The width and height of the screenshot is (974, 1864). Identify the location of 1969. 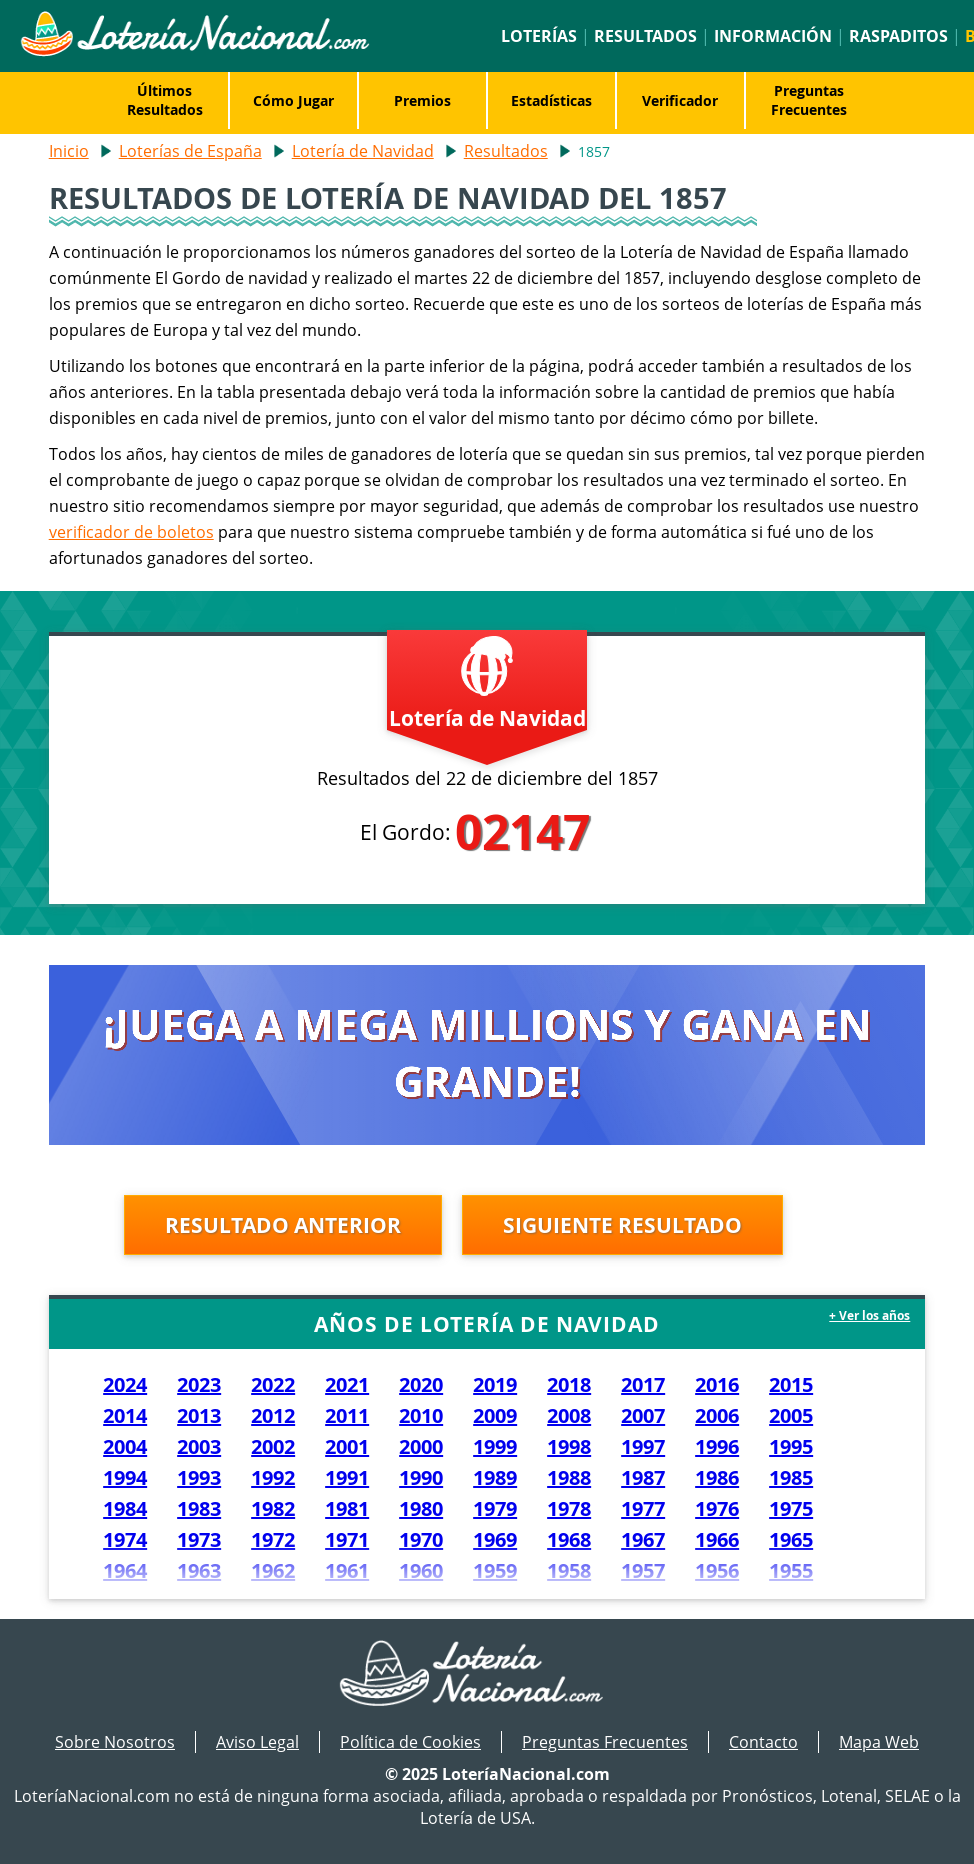
(495, 1539).